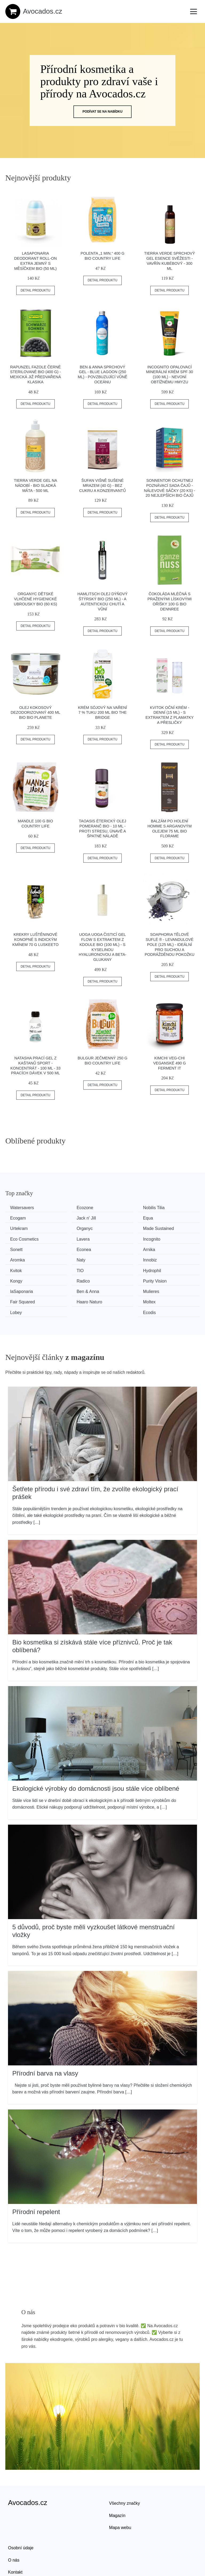 This screenshot has height=2576, width=205. I want to click on Kongy, so click(68, 1258).